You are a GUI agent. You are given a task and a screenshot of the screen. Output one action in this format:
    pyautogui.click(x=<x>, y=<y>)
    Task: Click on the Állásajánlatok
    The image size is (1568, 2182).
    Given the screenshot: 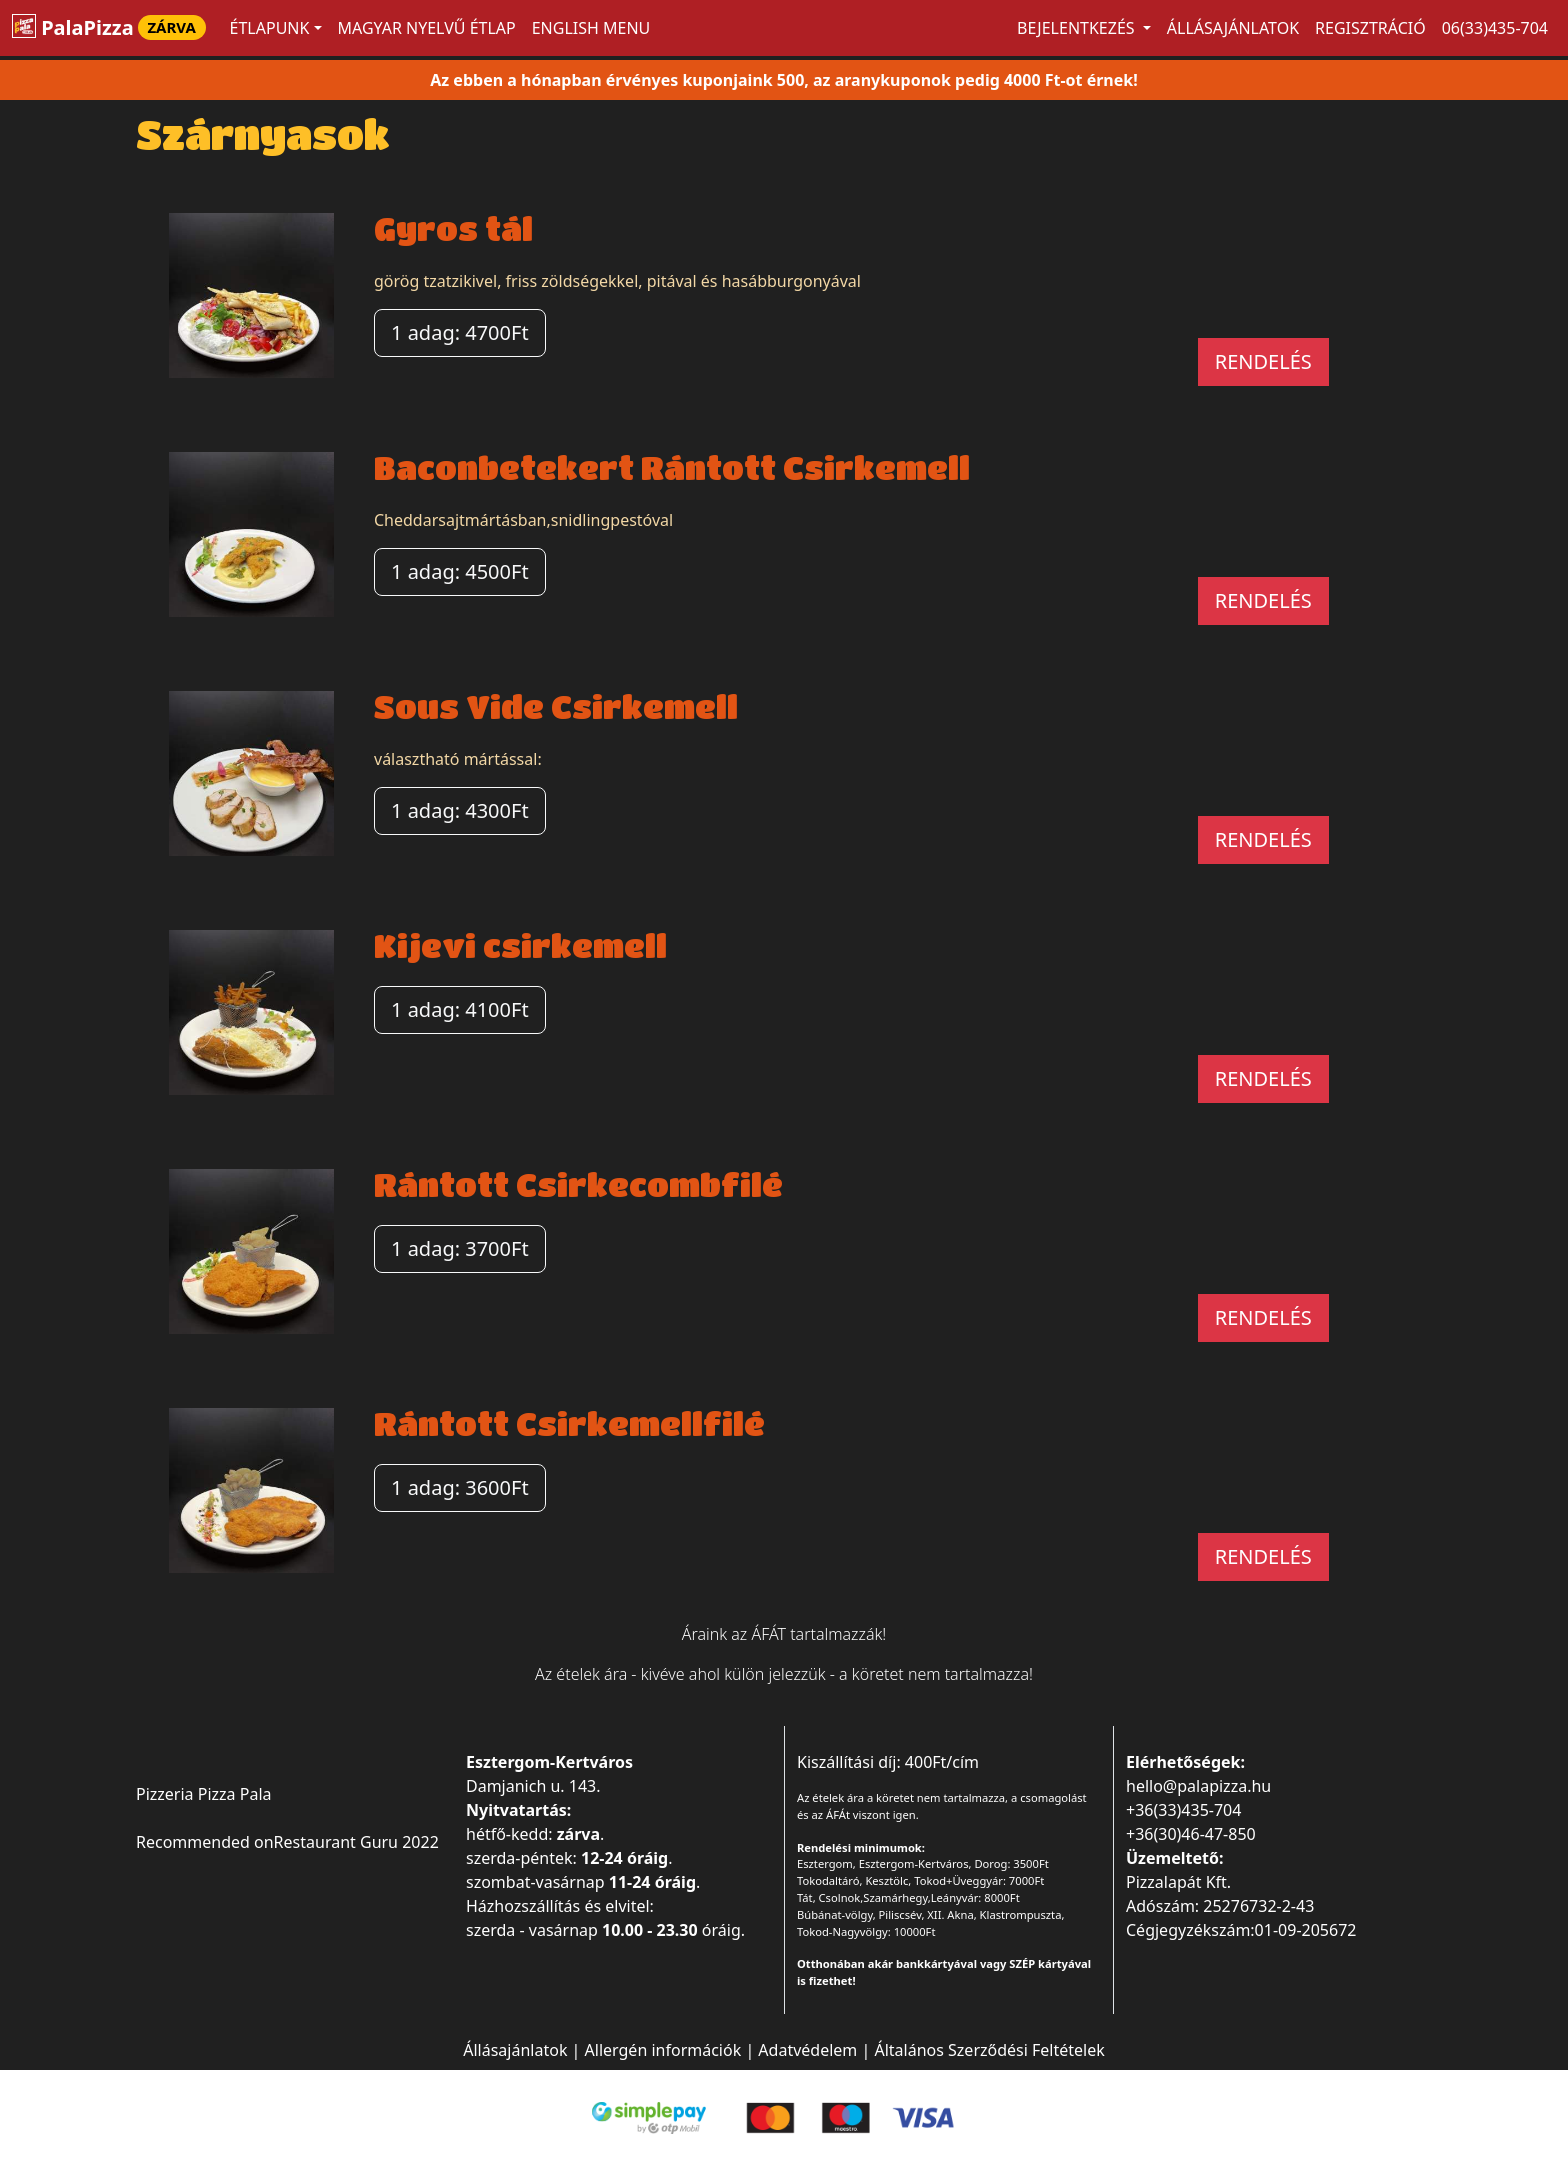 What is the action you would take?
    pyautogui.click(x=1233, y=28)
    